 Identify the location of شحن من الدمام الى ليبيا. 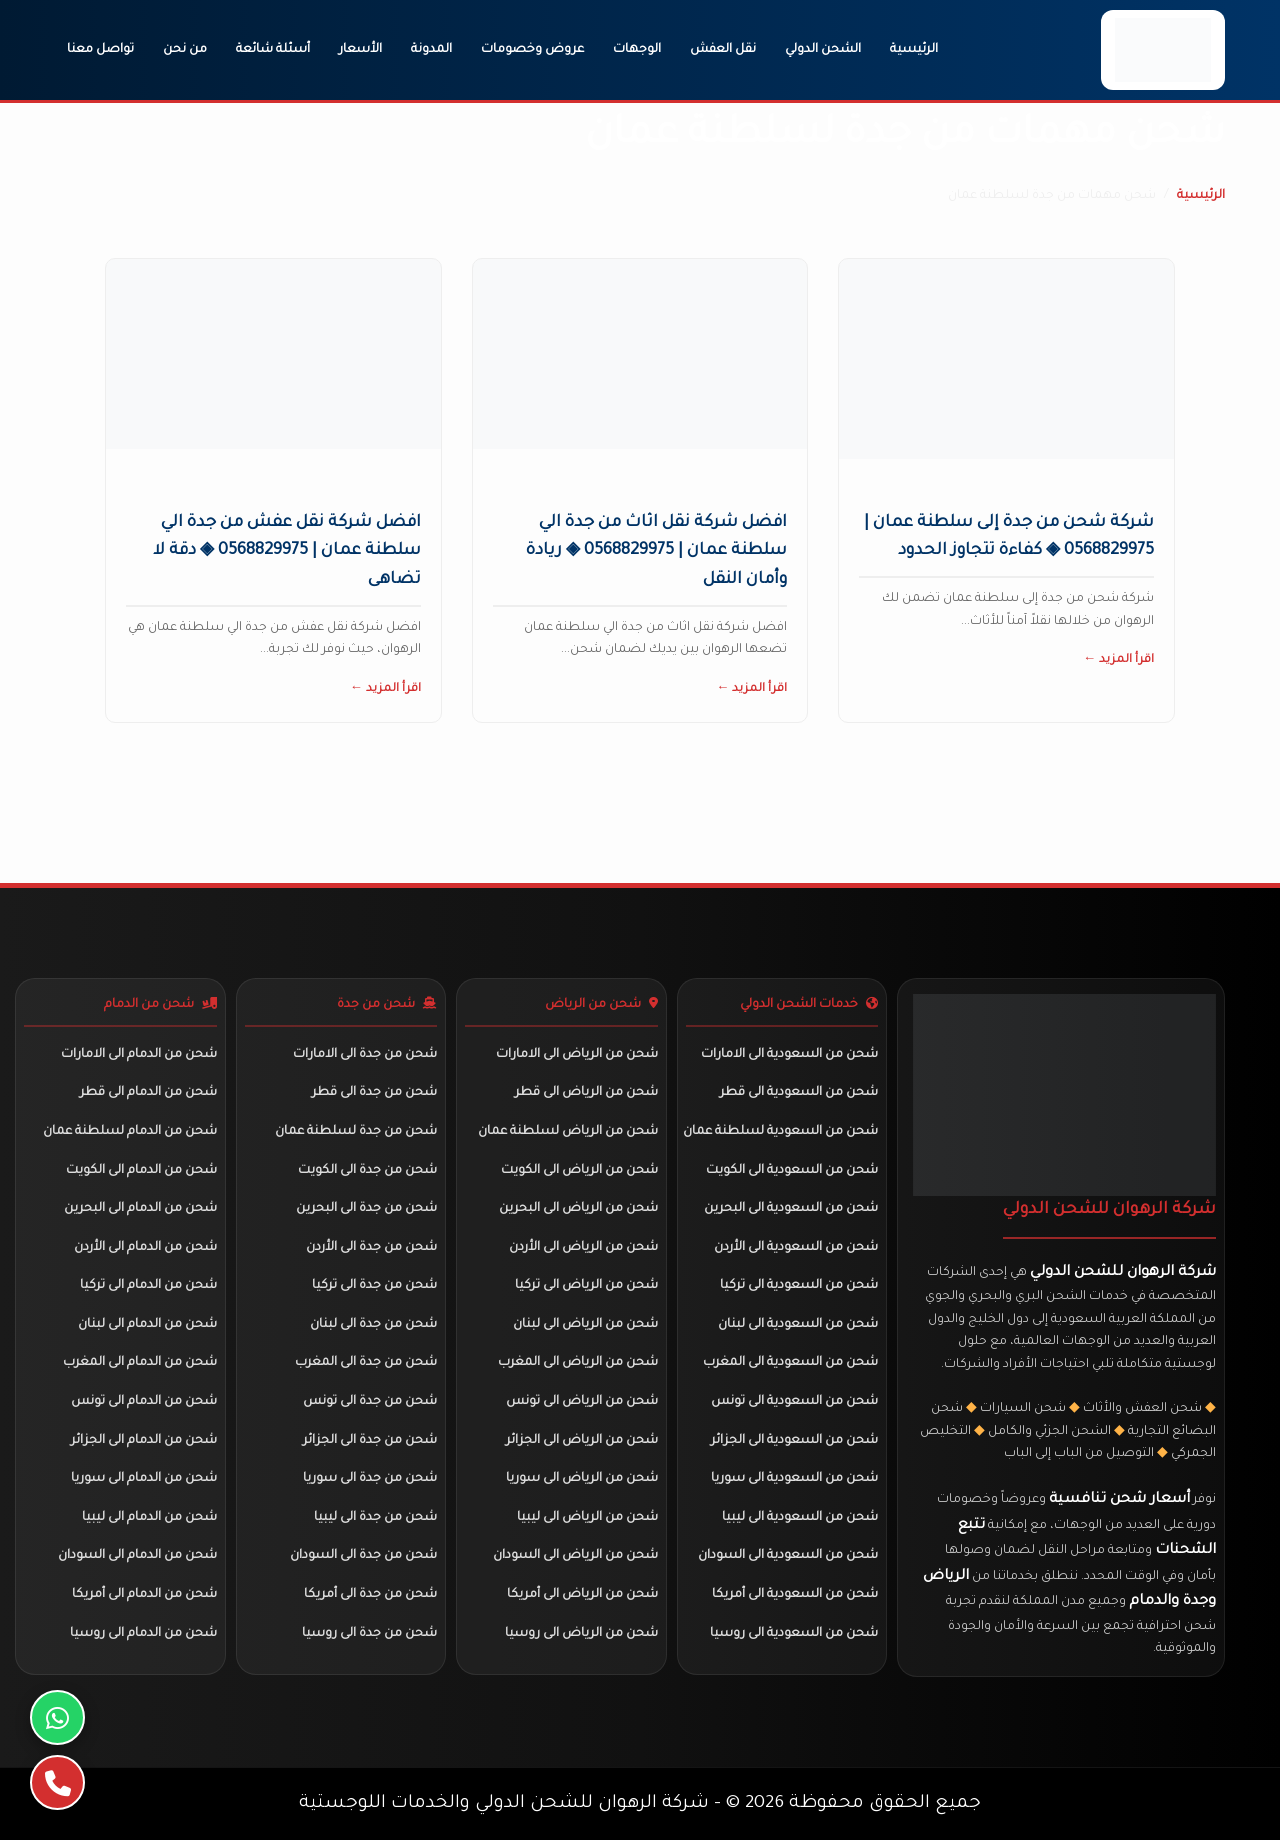
(149, 1518).